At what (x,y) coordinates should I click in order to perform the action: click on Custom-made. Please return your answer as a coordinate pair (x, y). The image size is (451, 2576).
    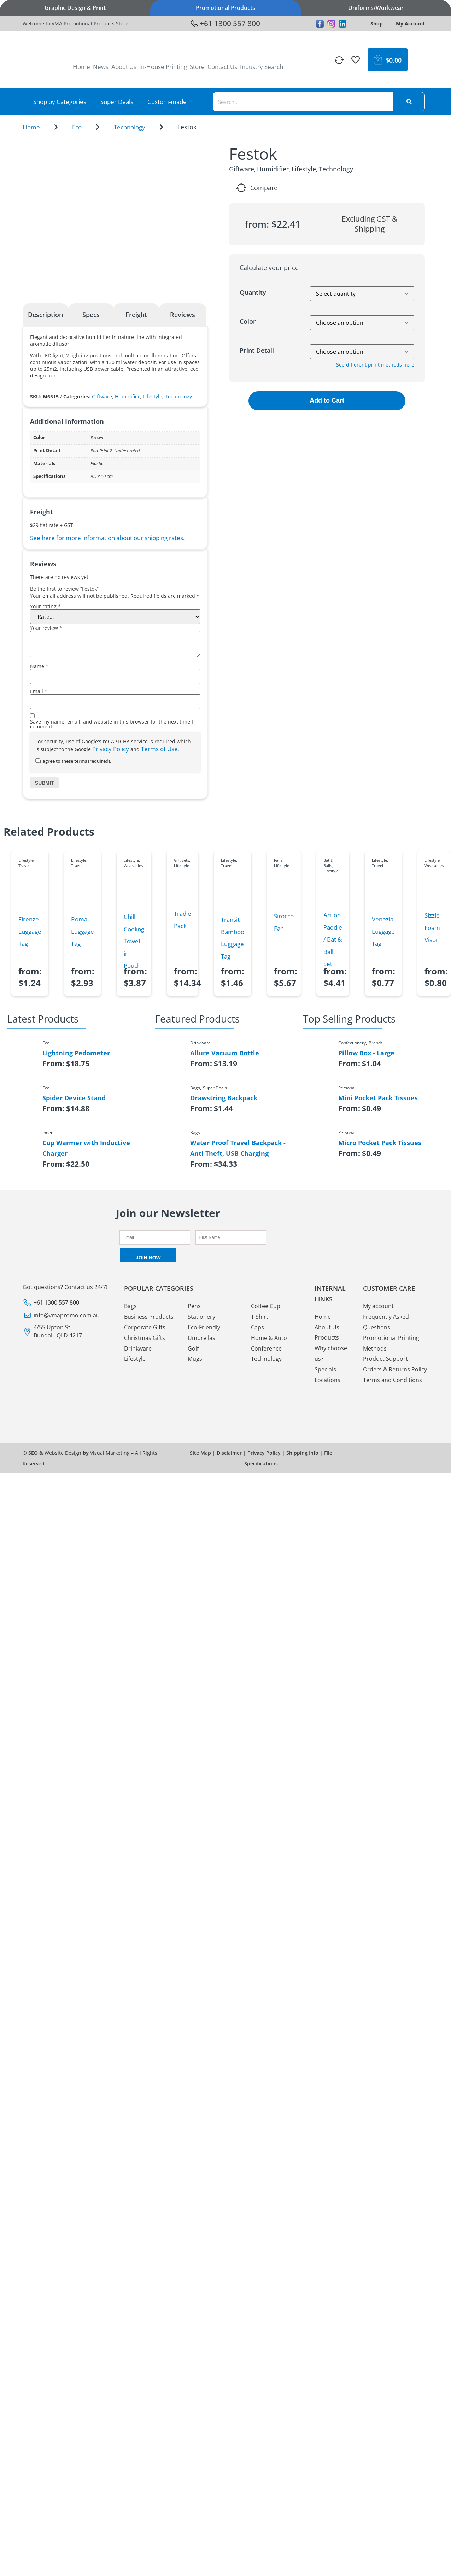
    Looking at the image, I should click on (167, 102).